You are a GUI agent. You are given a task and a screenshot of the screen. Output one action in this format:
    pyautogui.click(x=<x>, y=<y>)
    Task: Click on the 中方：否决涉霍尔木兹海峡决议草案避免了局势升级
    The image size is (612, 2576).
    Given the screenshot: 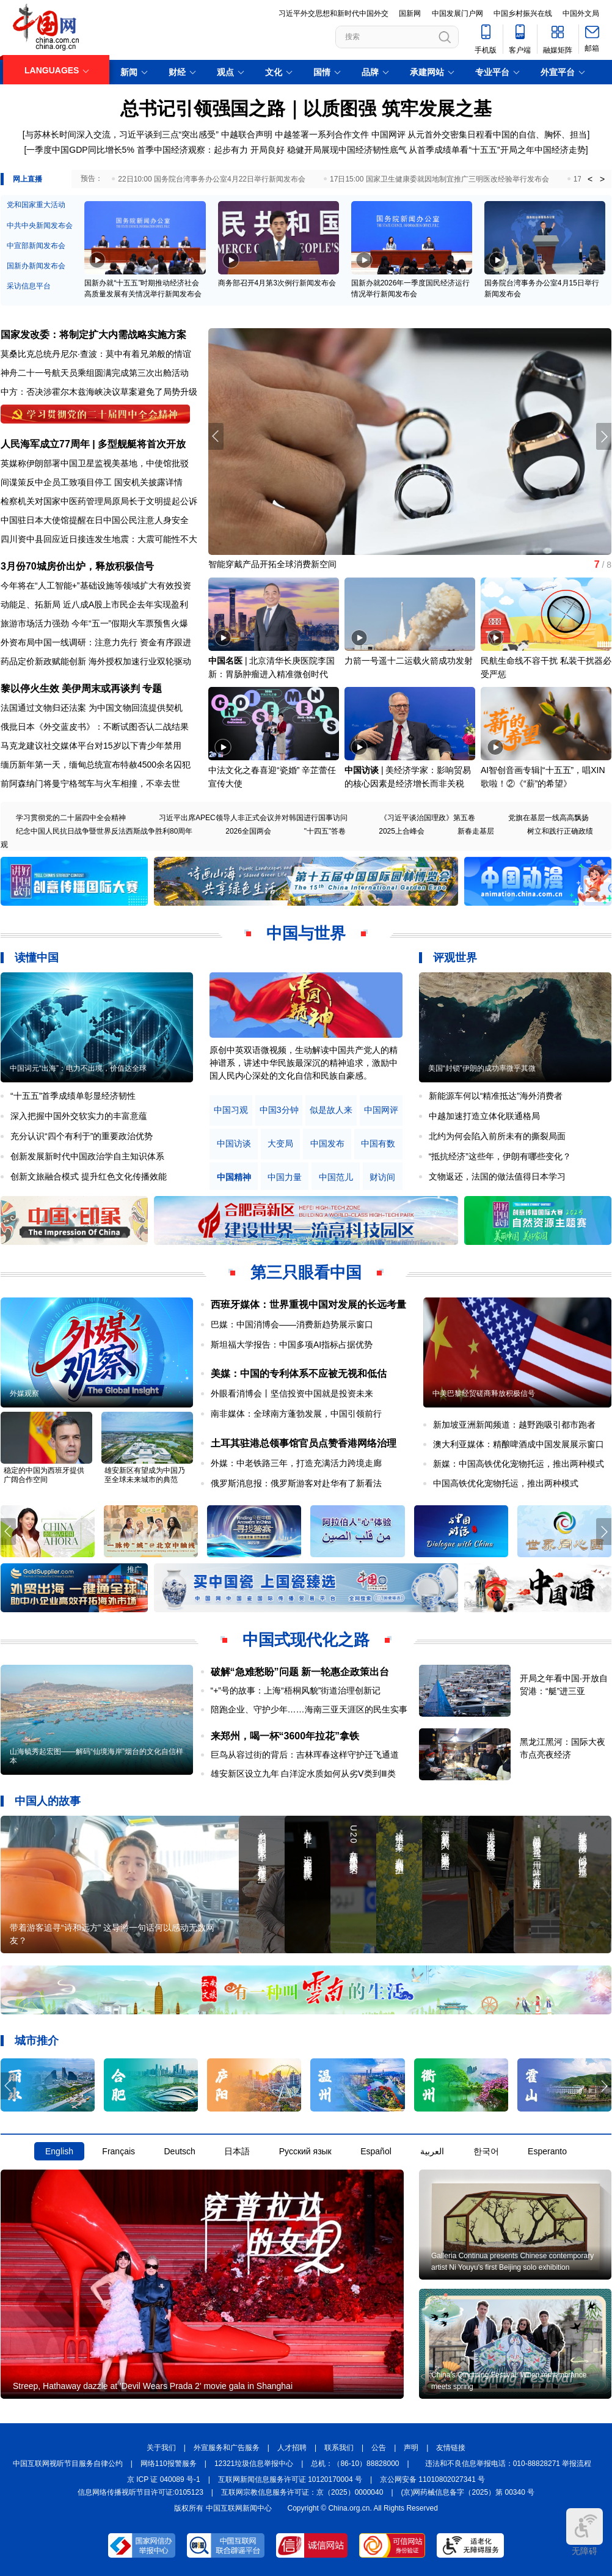 What is the action you would take?
    pyautogui.click(x=99, y=392)
    